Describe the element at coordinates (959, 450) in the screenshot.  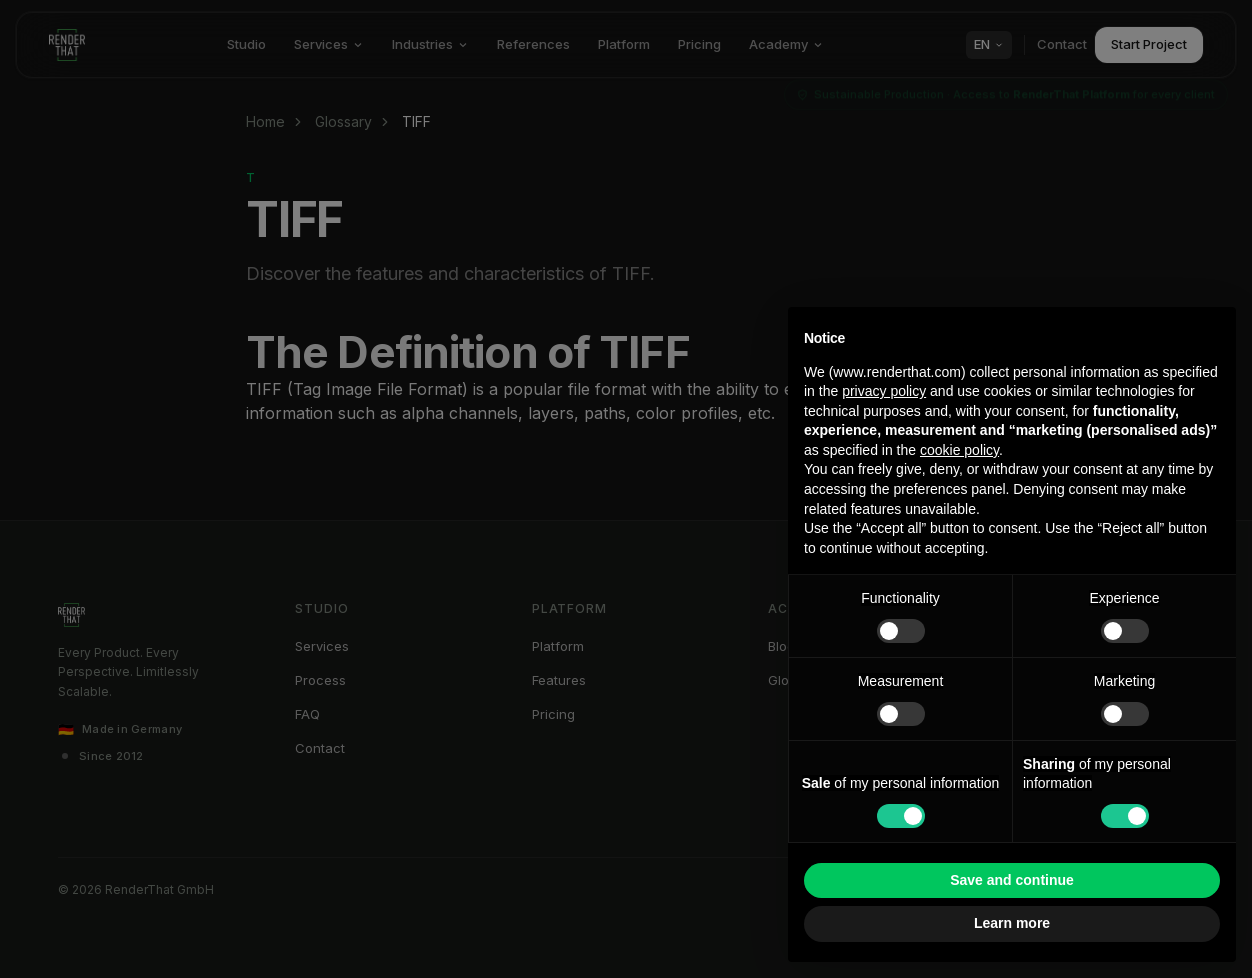
I see `cookie policy [button]` at that location.